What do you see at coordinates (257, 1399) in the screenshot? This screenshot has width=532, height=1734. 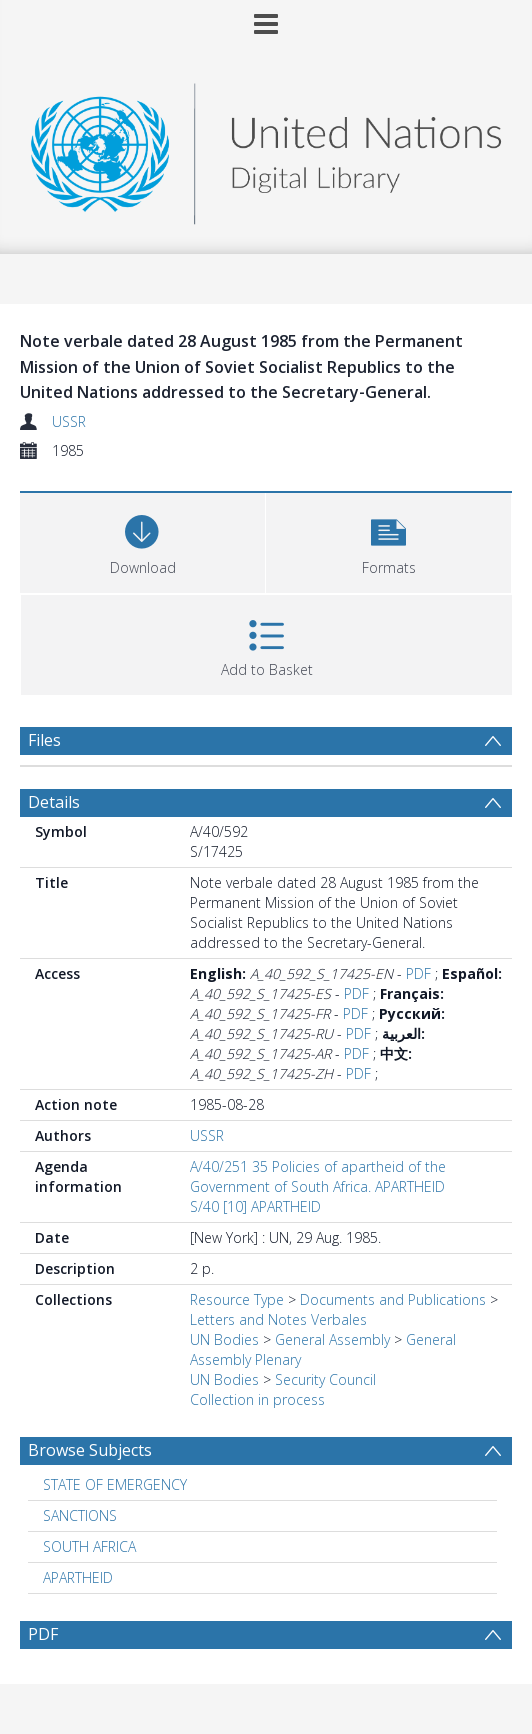 I see `Collection in process` at bounding box center [257, 1399].